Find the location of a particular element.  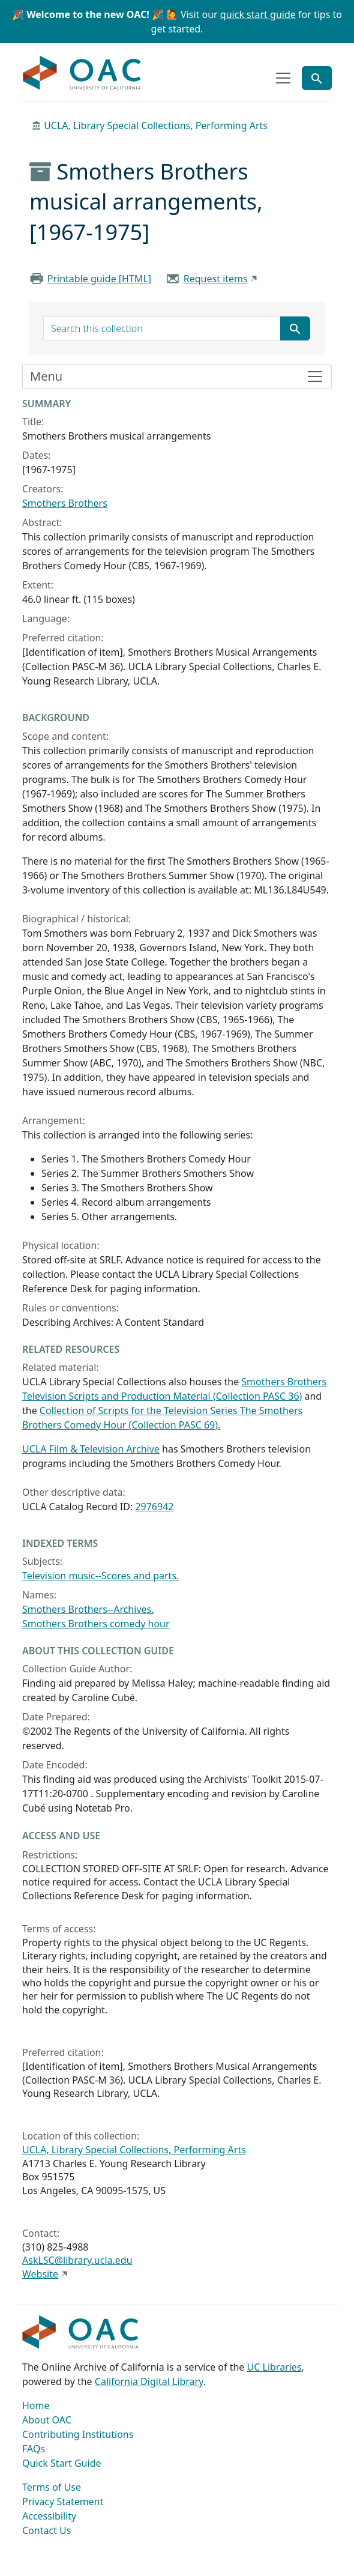

Television music--Scores and parts. is located at coordinates (100, 1575).